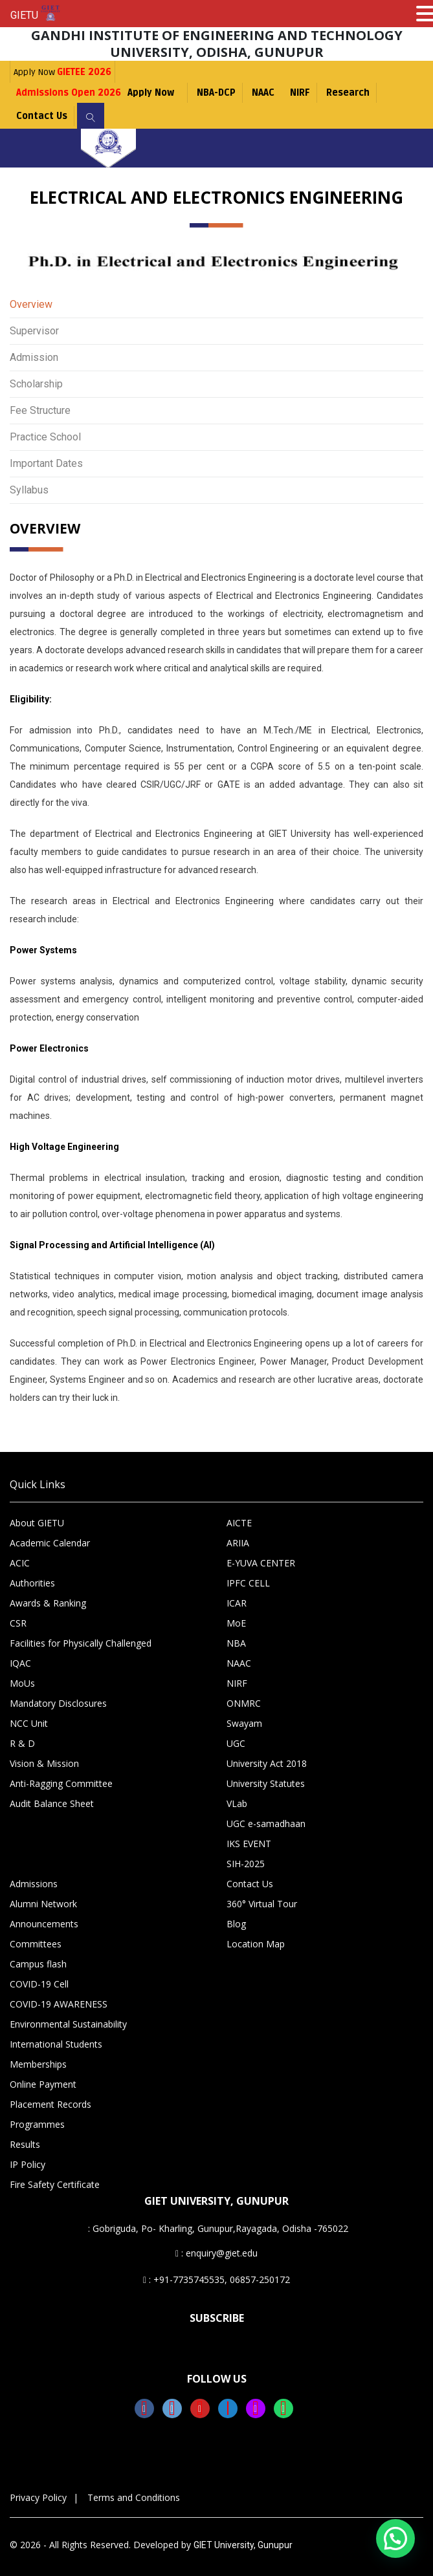 The height and width of the screenshot is (2576, 433). I want to click on Environmental Sustainability, so click(68, 2024).